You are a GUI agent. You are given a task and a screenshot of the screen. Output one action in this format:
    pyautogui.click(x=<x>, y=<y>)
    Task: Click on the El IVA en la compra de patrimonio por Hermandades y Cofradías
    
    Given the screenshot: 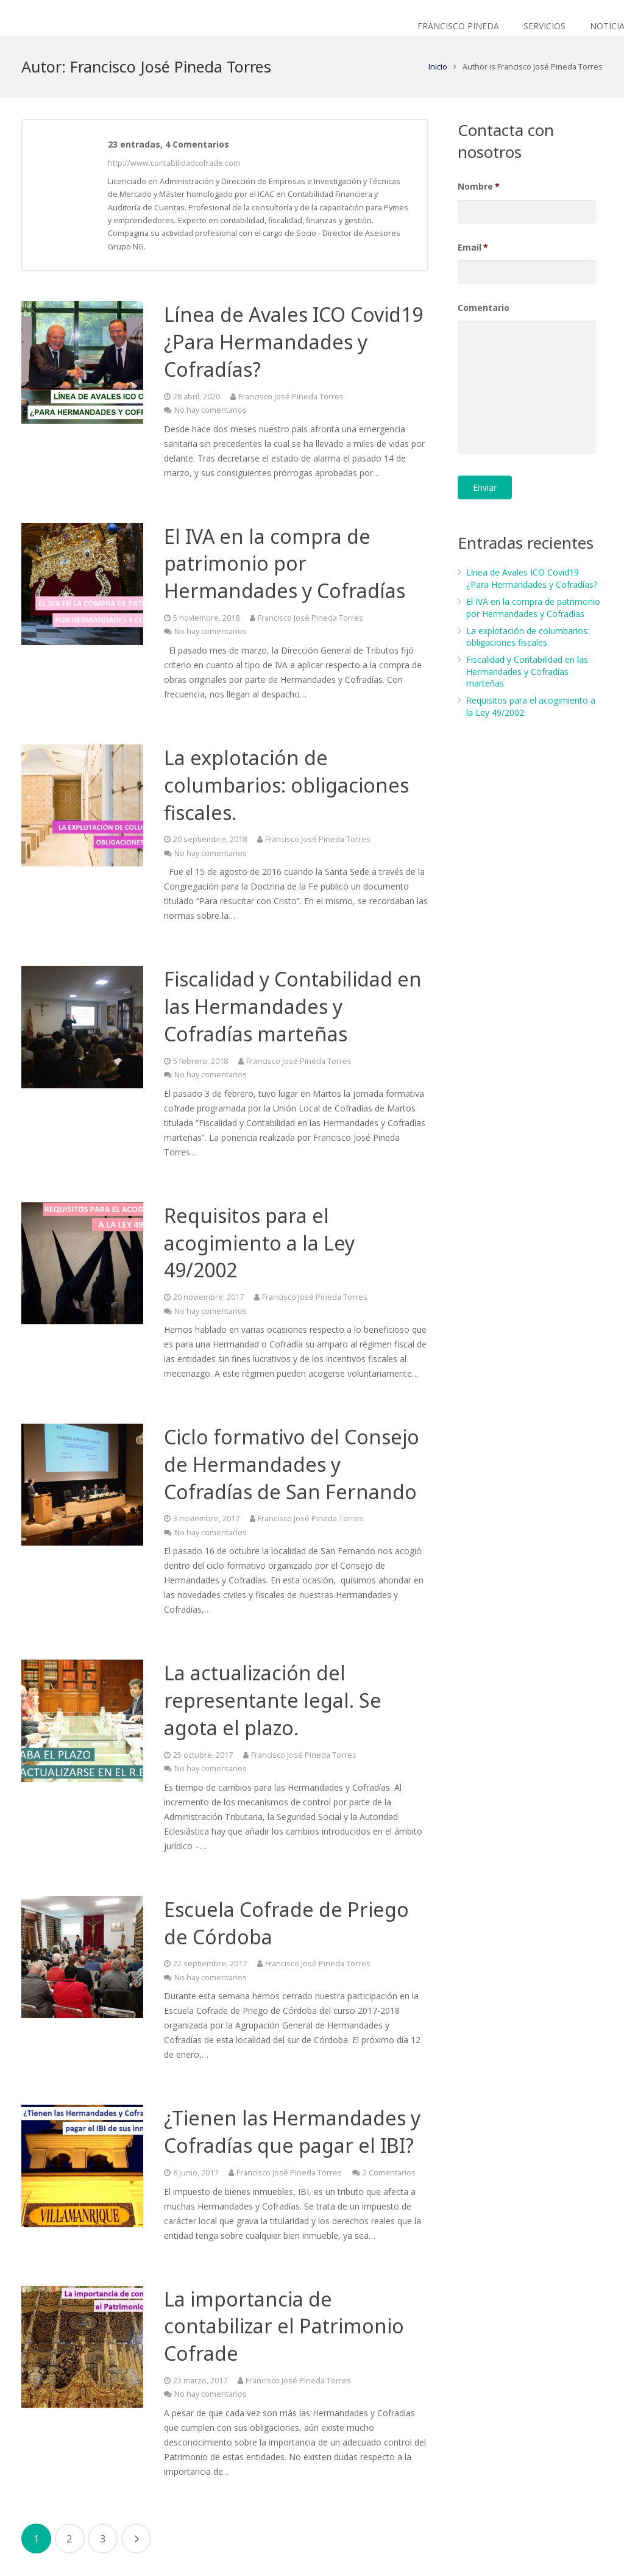 What is the action you would take?
    pyautogui.click(x=284, y=563)
    